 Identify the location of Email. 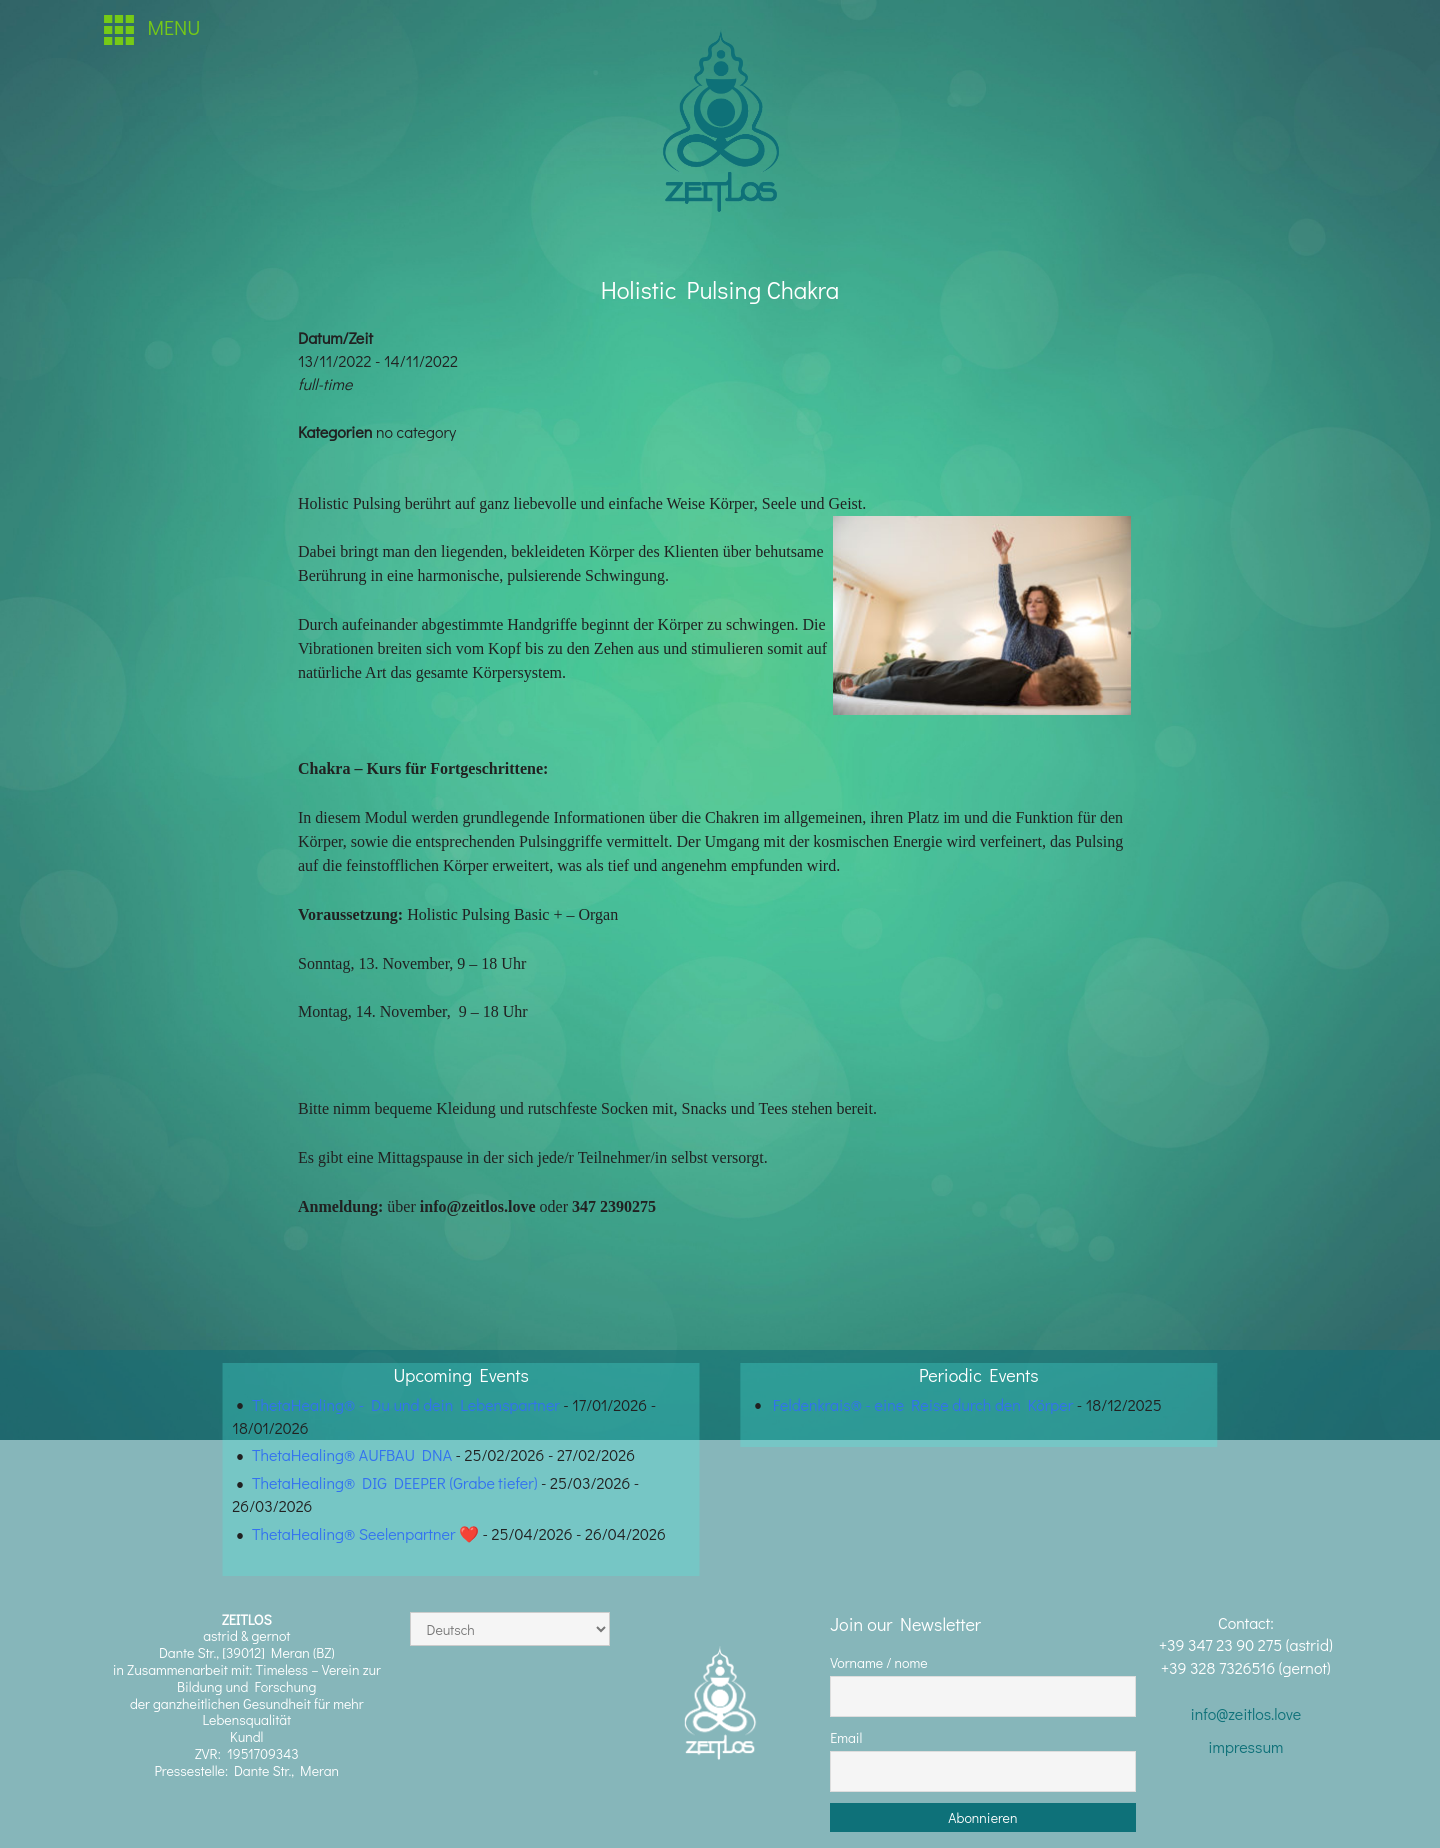
(846, 1737).